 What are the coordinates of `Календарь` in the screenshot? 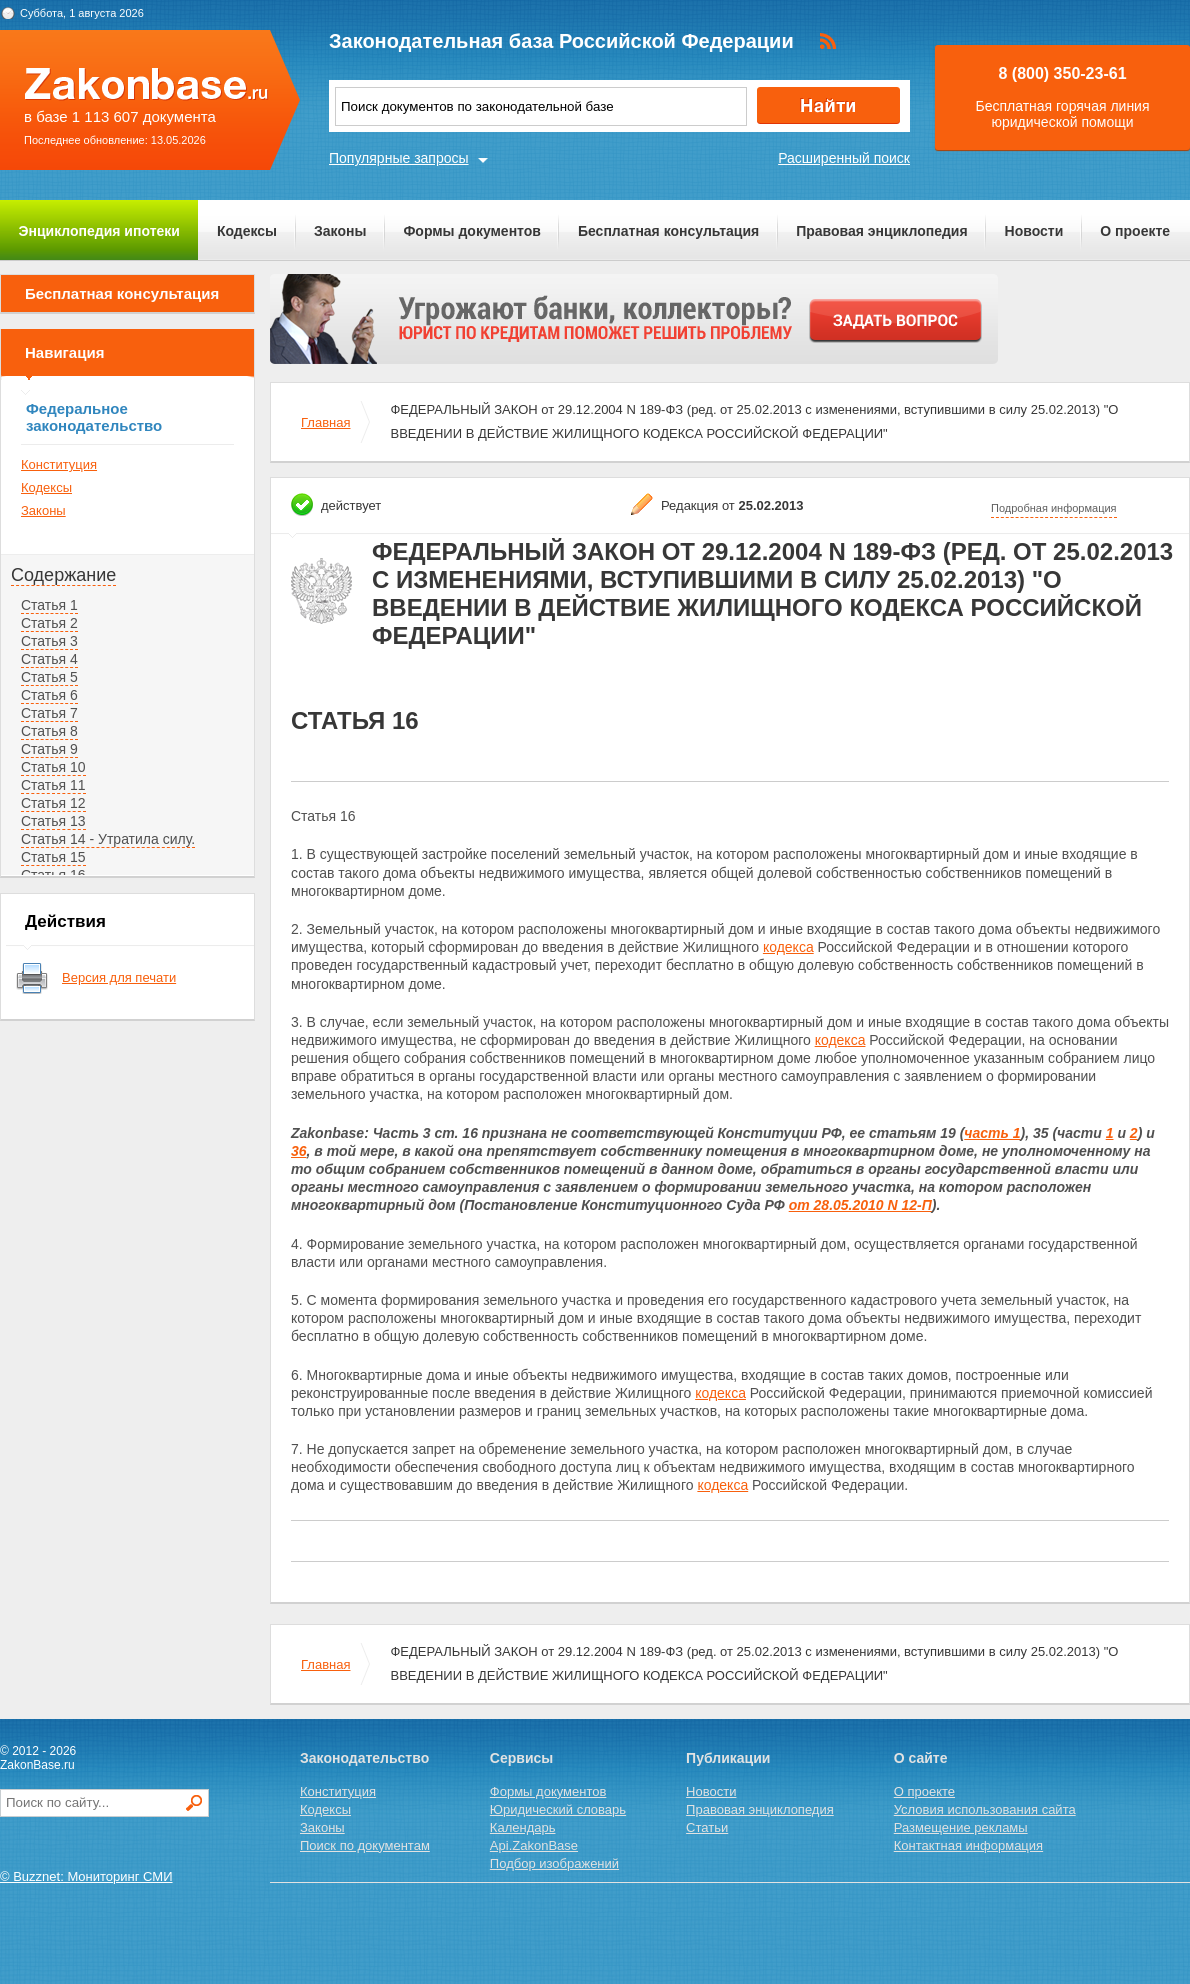 It's located at (523, 1827).